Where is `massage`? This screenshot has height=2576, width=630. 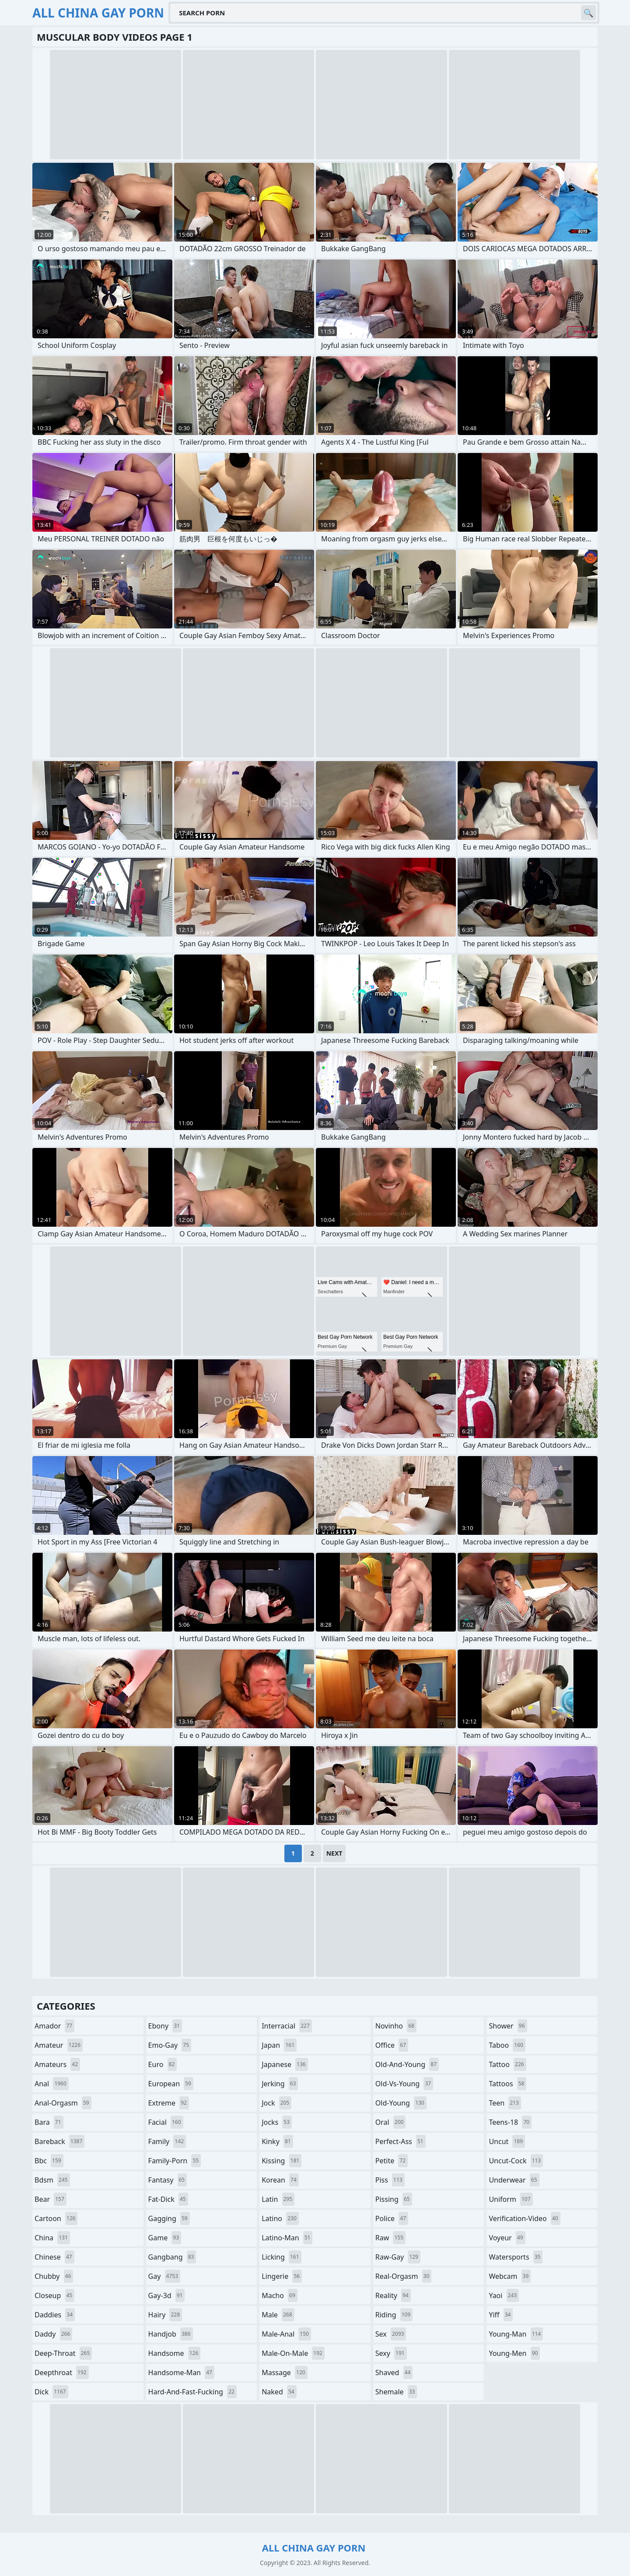
massage is located at coordinates (284, 2372).